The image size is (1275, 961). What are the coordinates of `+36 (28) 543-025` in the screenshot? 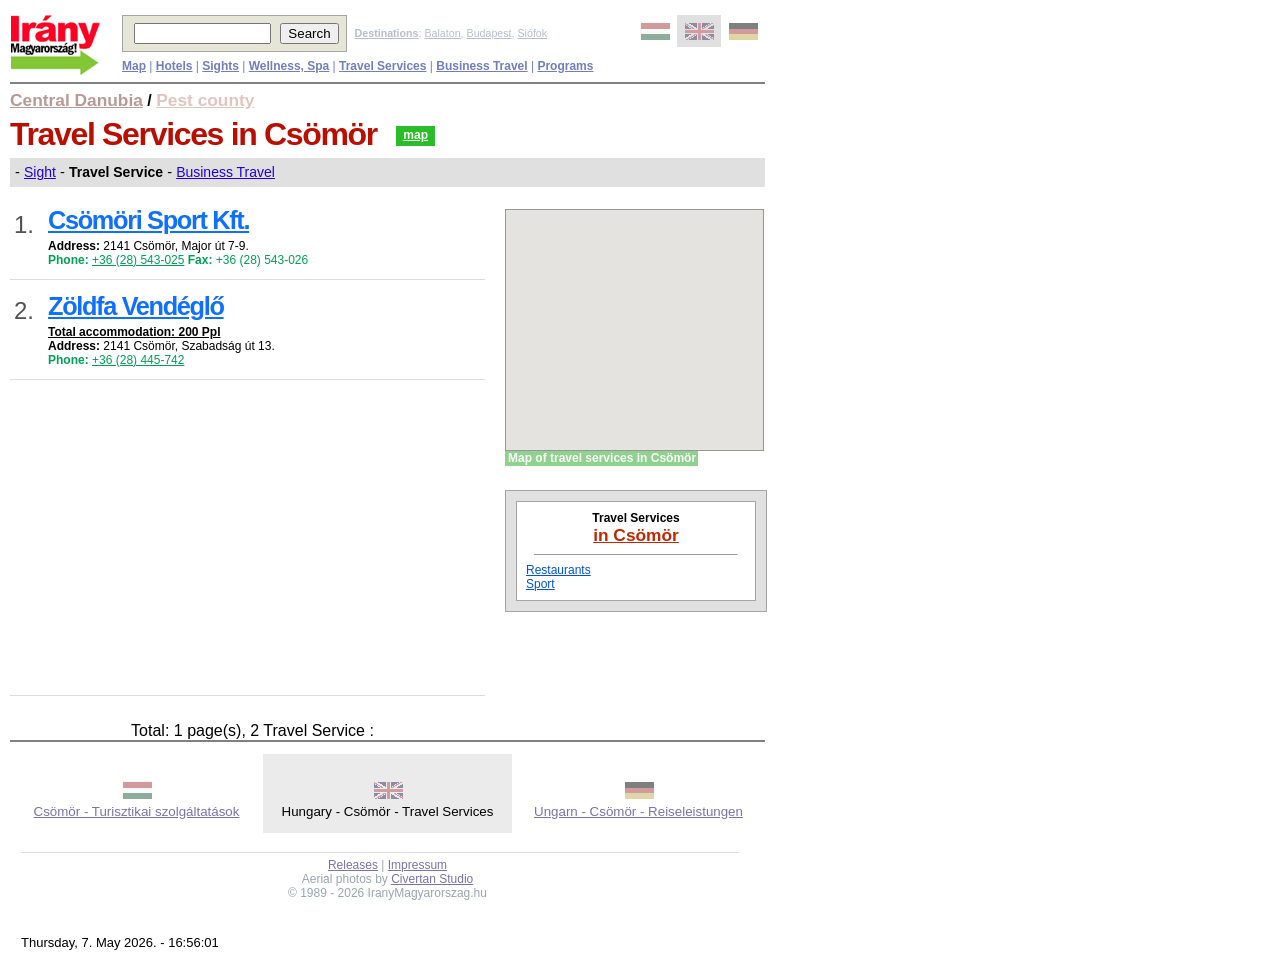 It's located at (138, 260).